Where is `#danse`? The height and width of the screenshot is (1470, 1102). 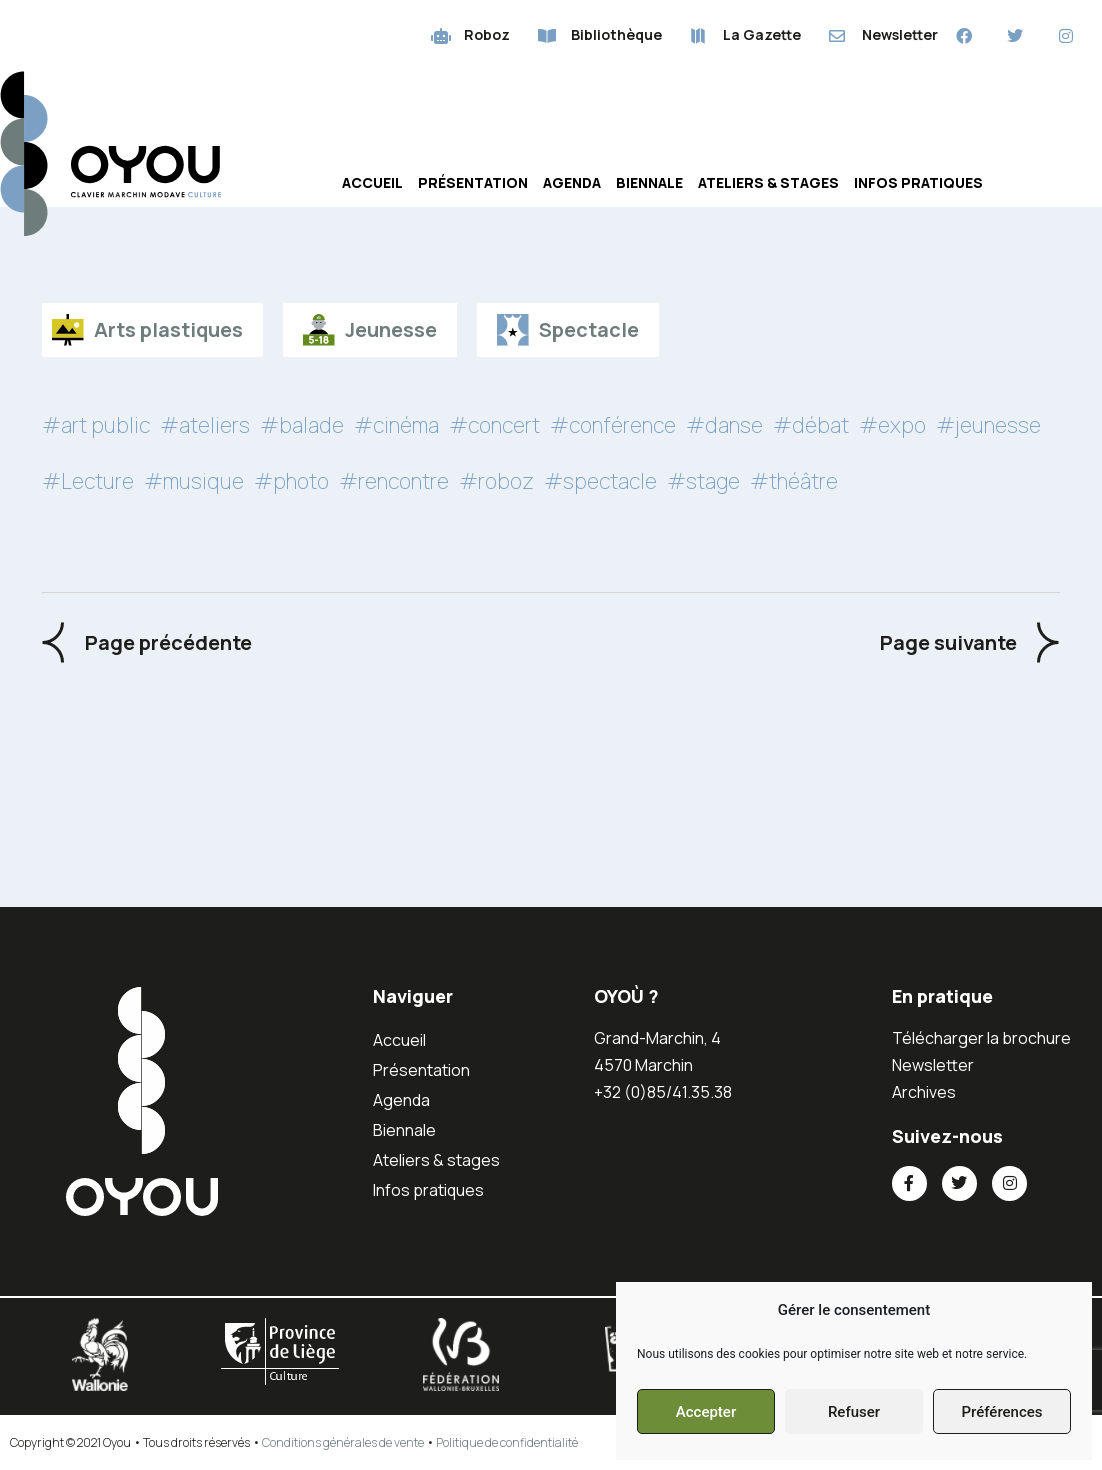 #danse is located at coordinates (724, 425).